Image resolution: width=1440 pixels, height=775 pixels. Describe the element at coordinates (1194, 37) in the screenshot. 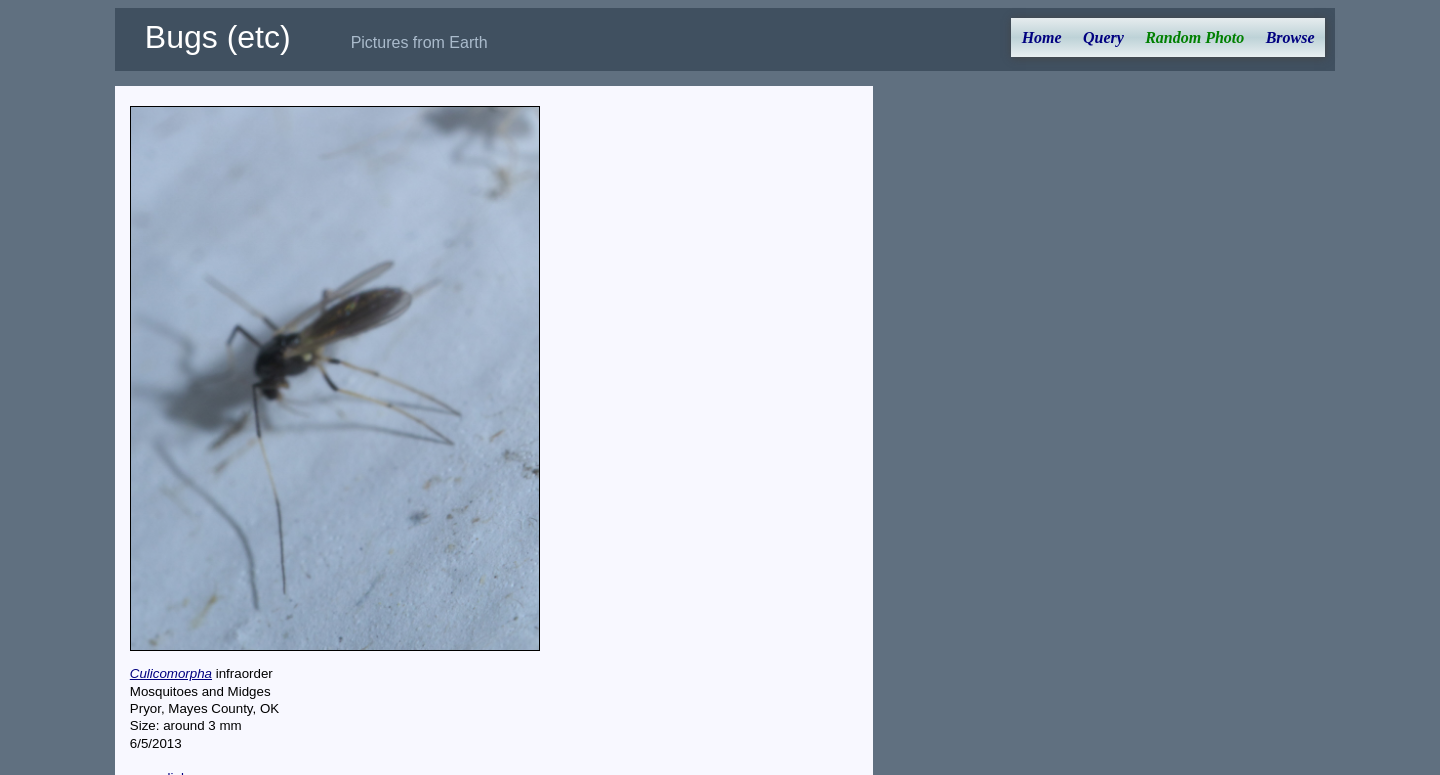

I see `Random Photo` at that location.